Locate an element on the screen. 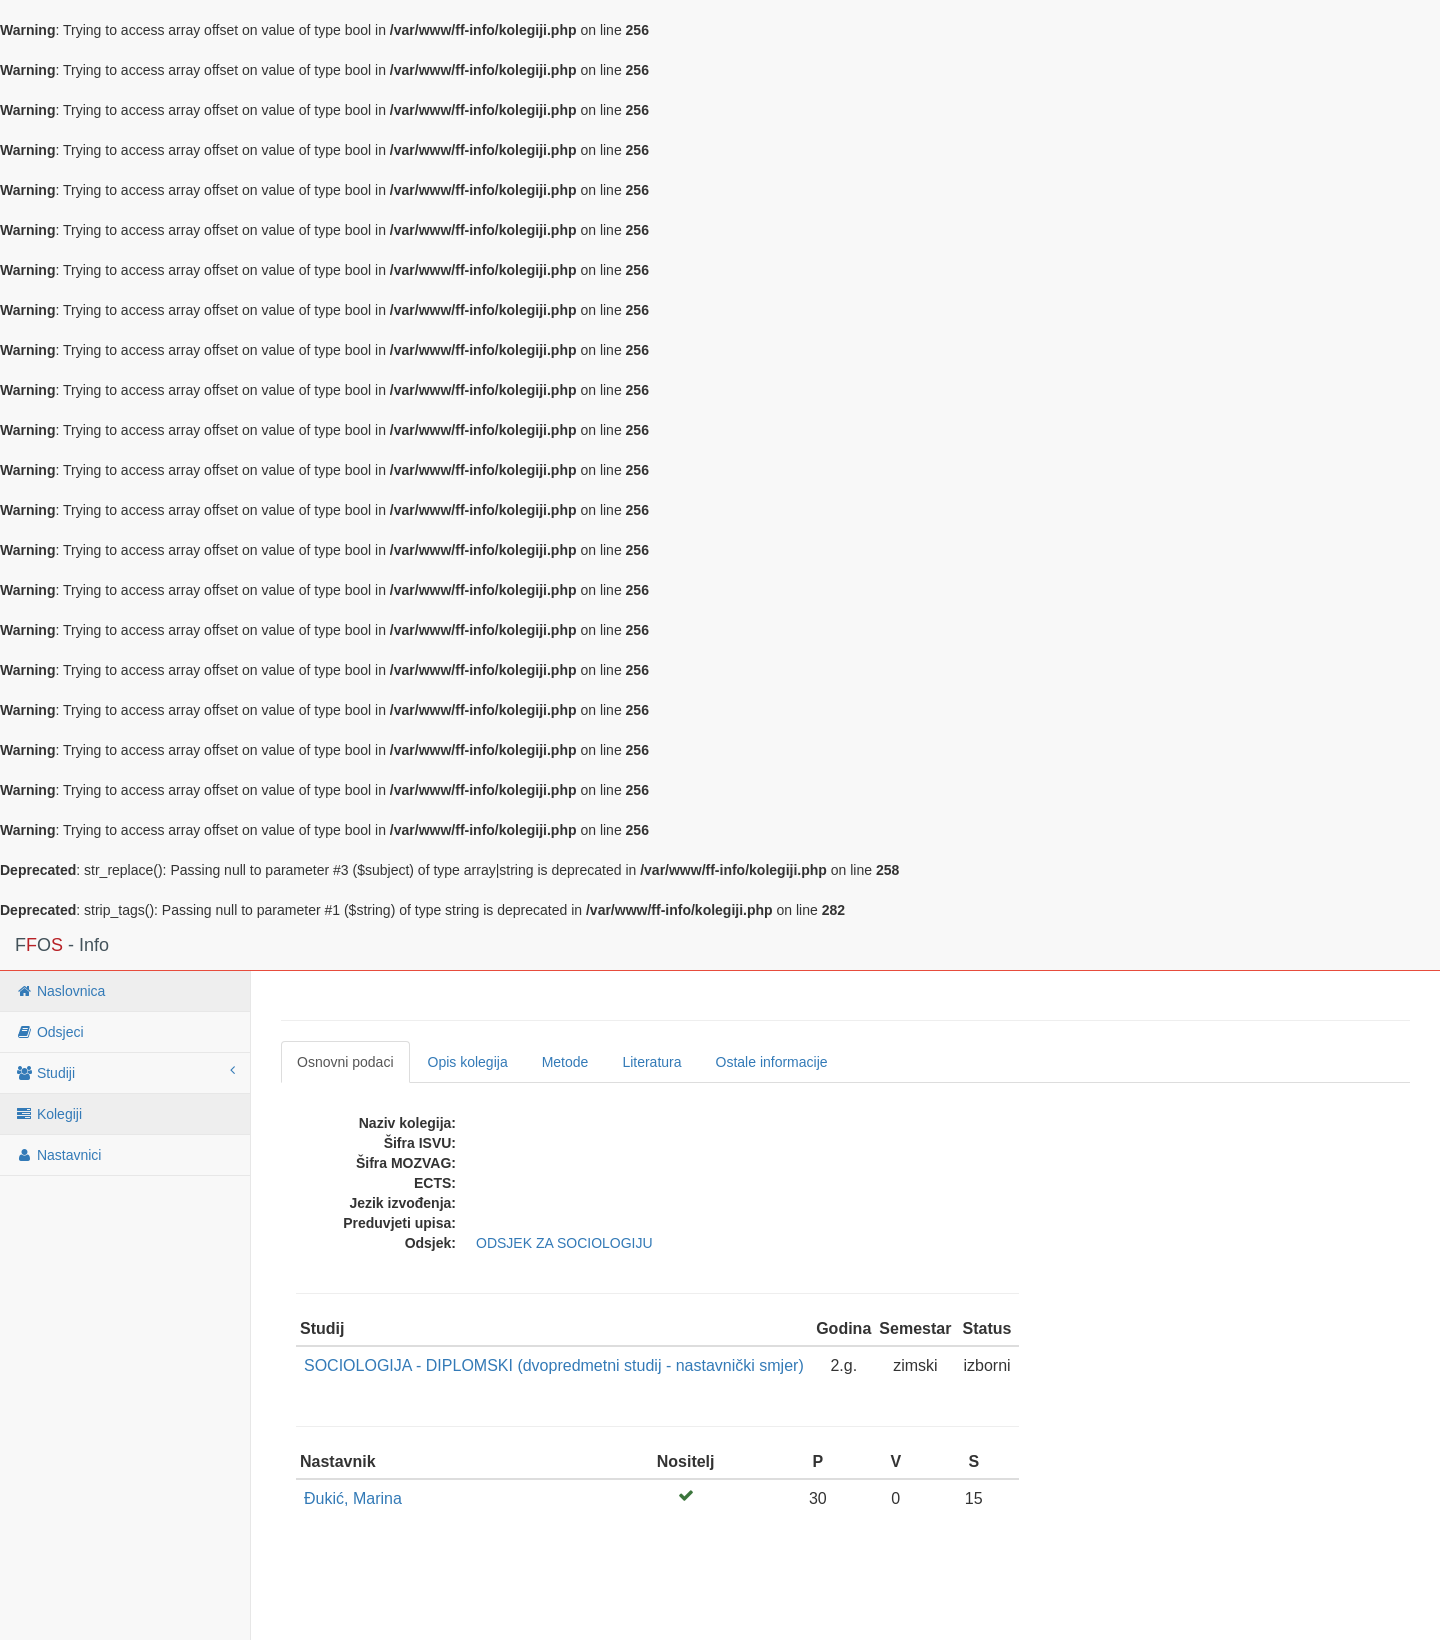  Ostale informacije is located at coordinates (772, 1062).